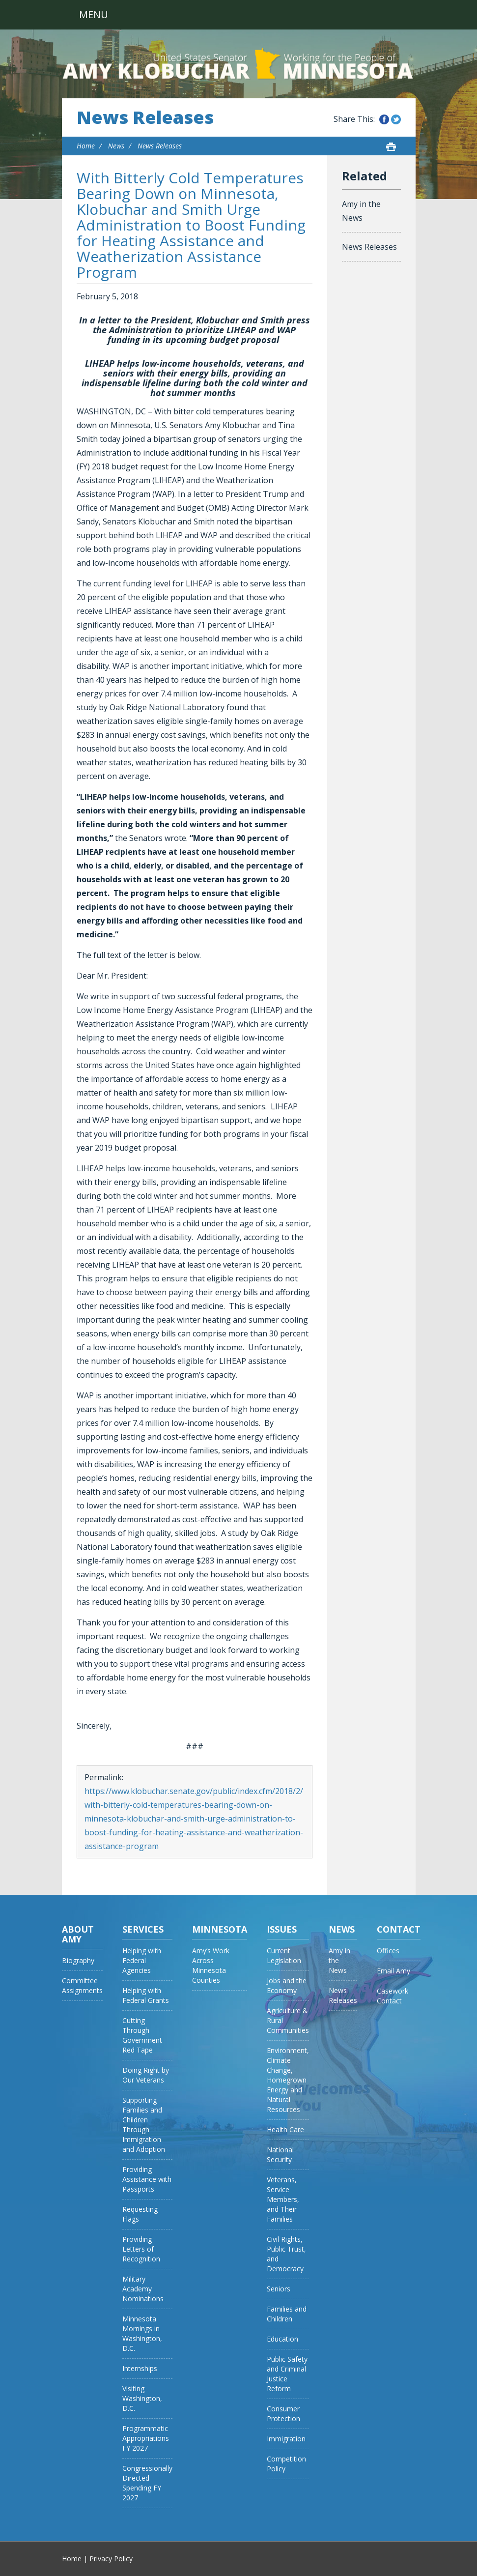  Describe the element at coordinates (361, 211) in the screenshot. I see `Amy in the News` at that location.